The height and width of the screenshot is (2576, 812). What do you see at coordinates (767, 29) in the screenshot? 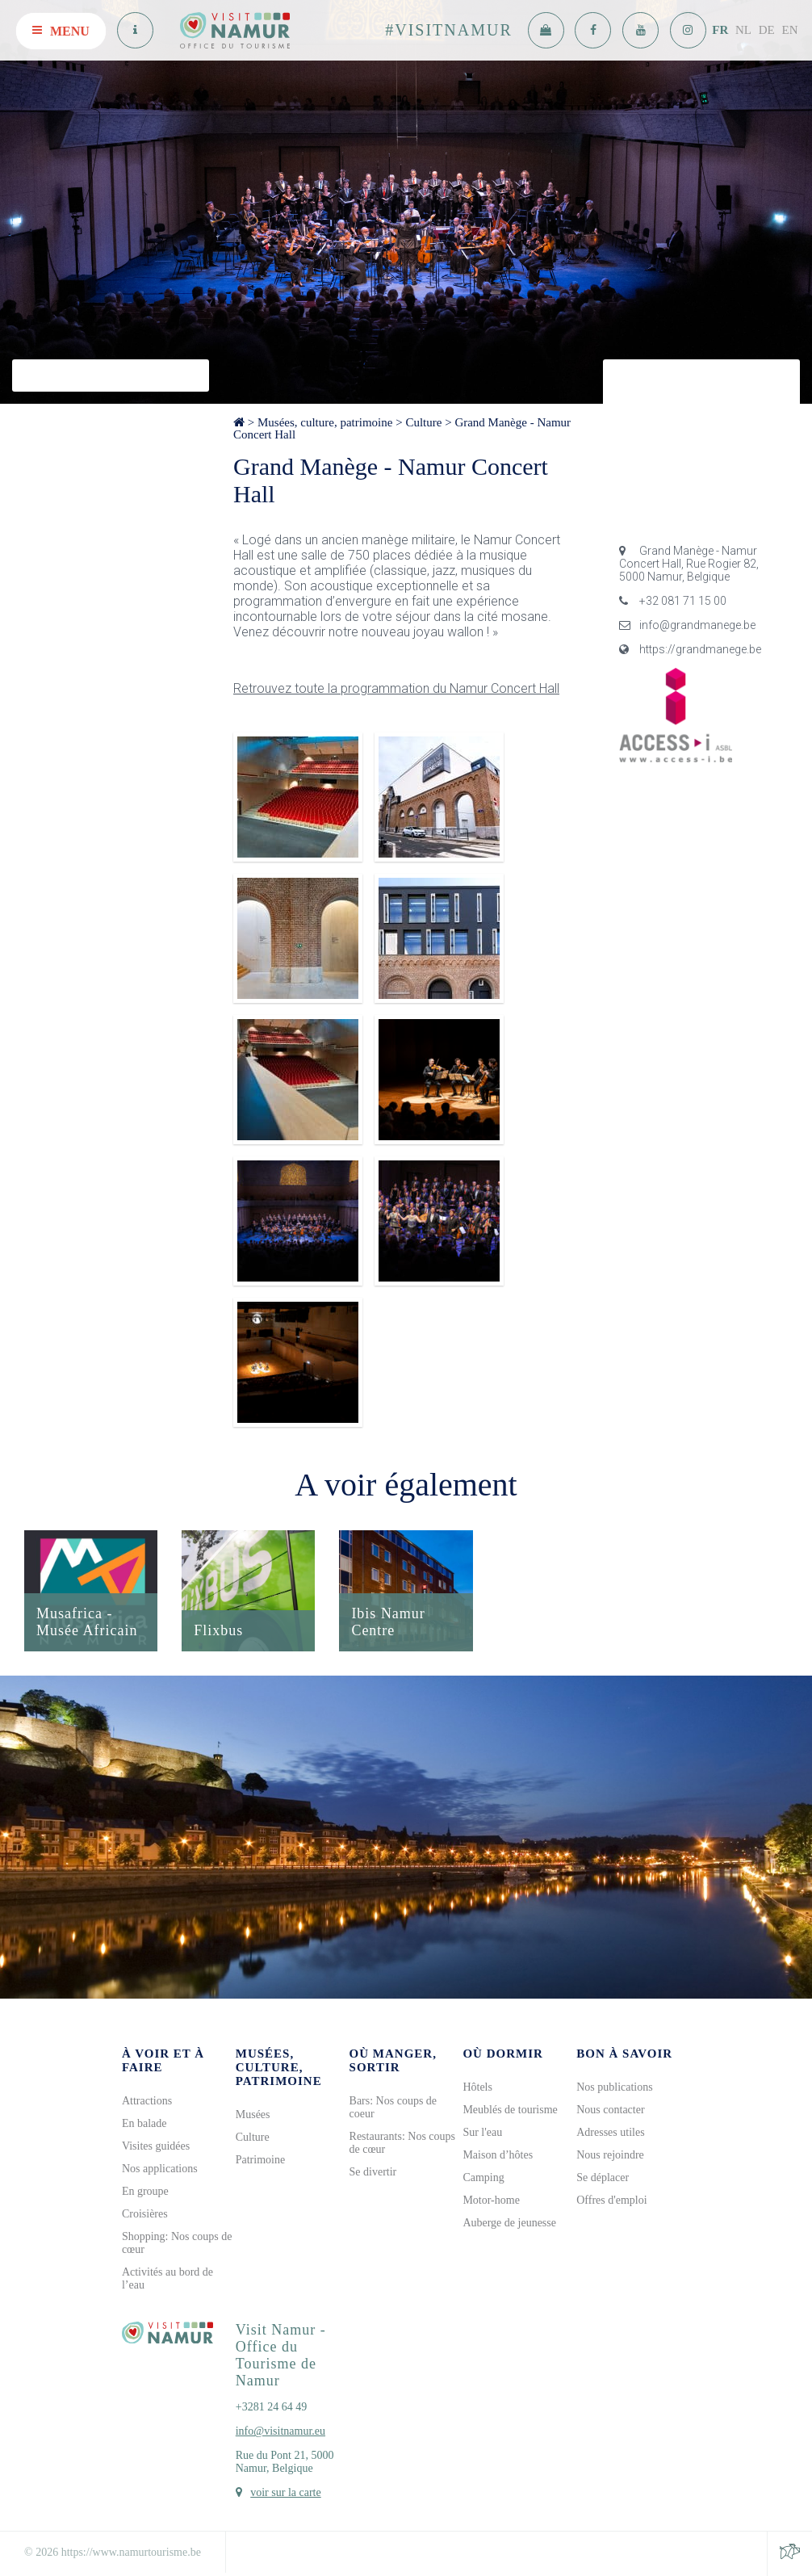
I see `DE` at bounding box center [767, 29].